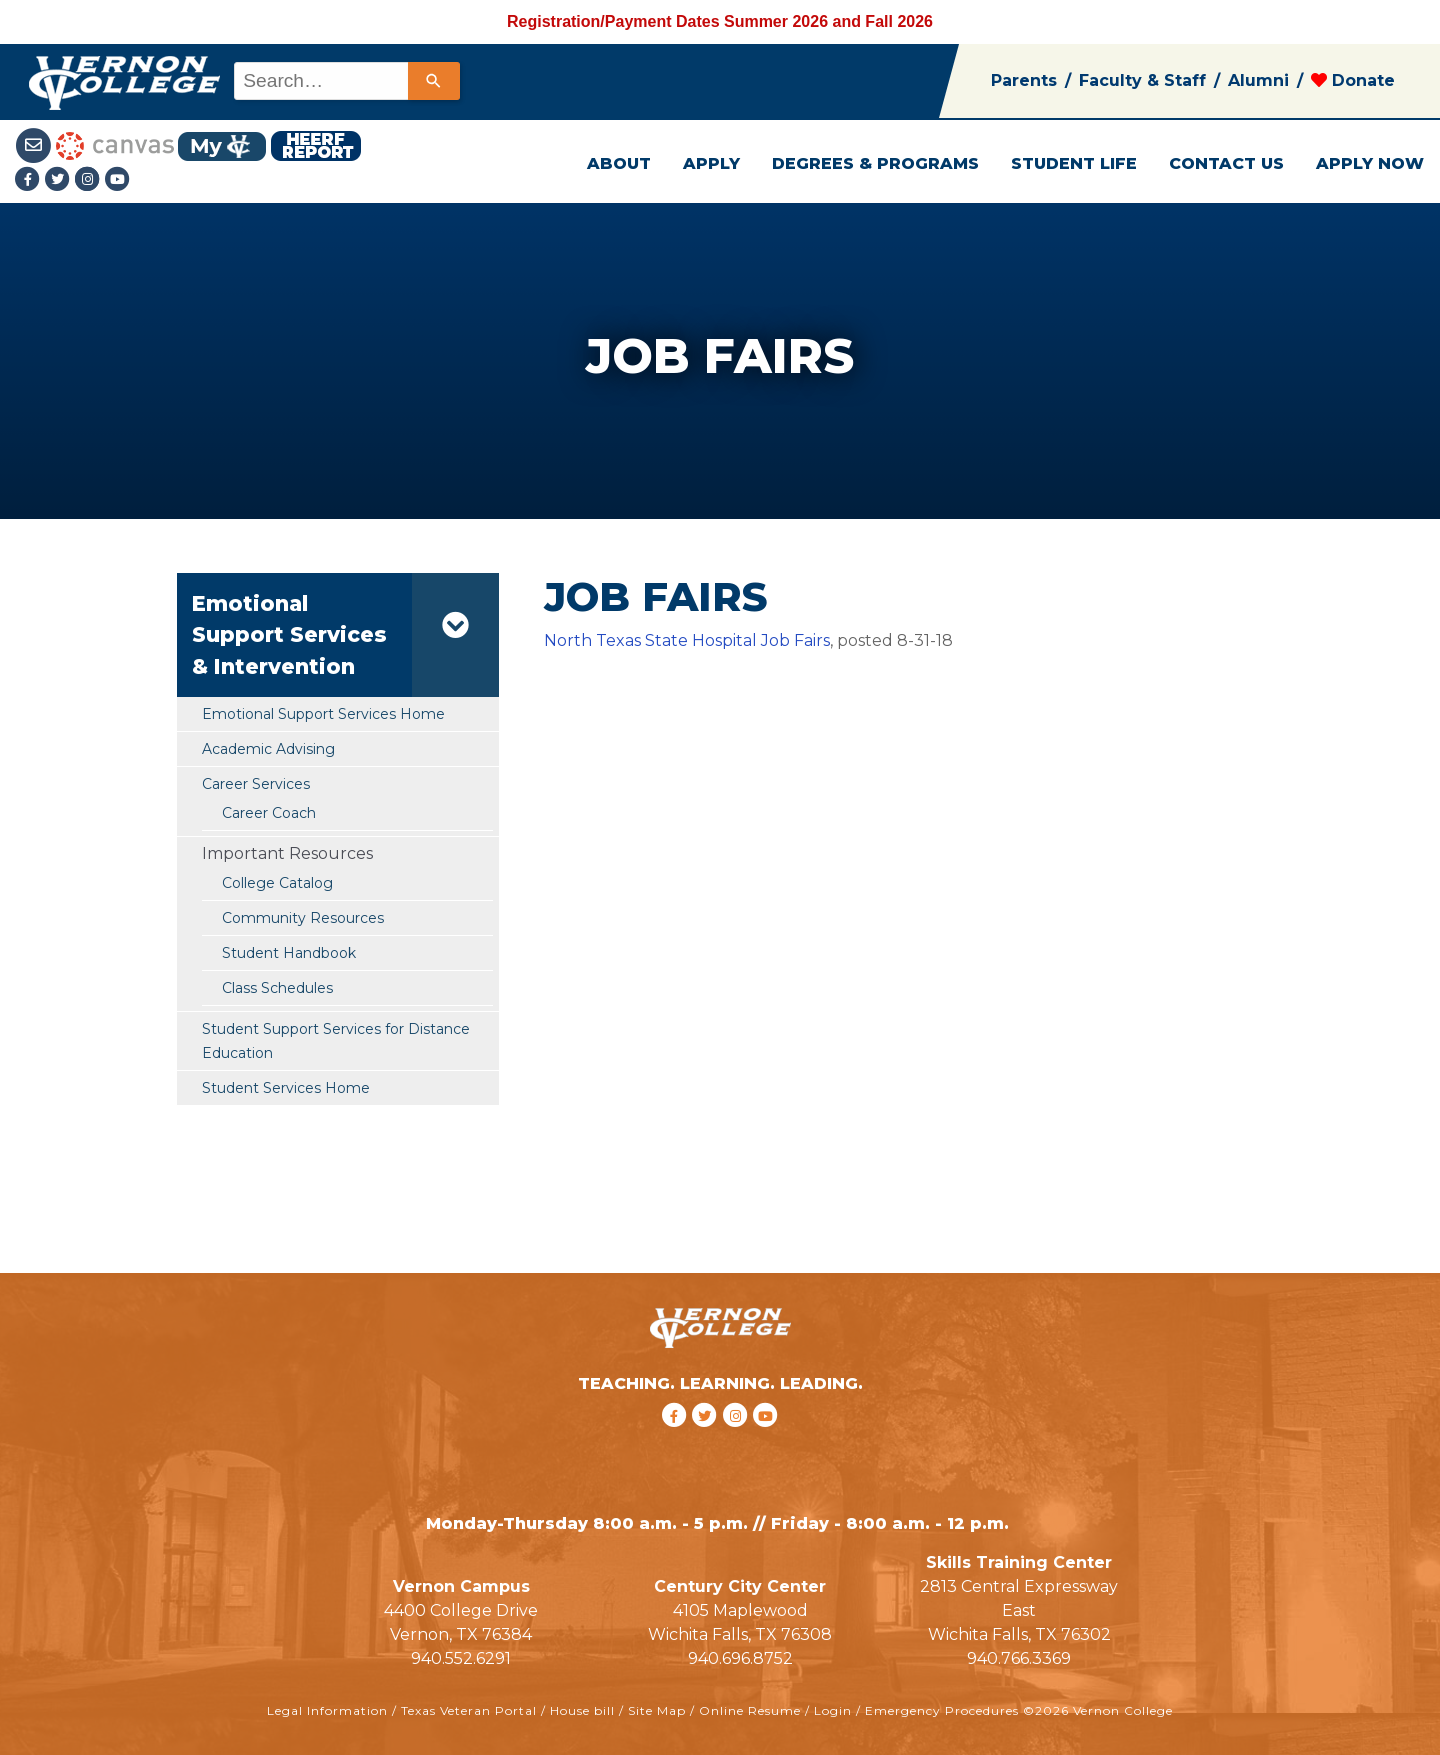 This screenshot has height=1755, width=1440. I want to click on Emergency Procedures, so click(942, 1710).